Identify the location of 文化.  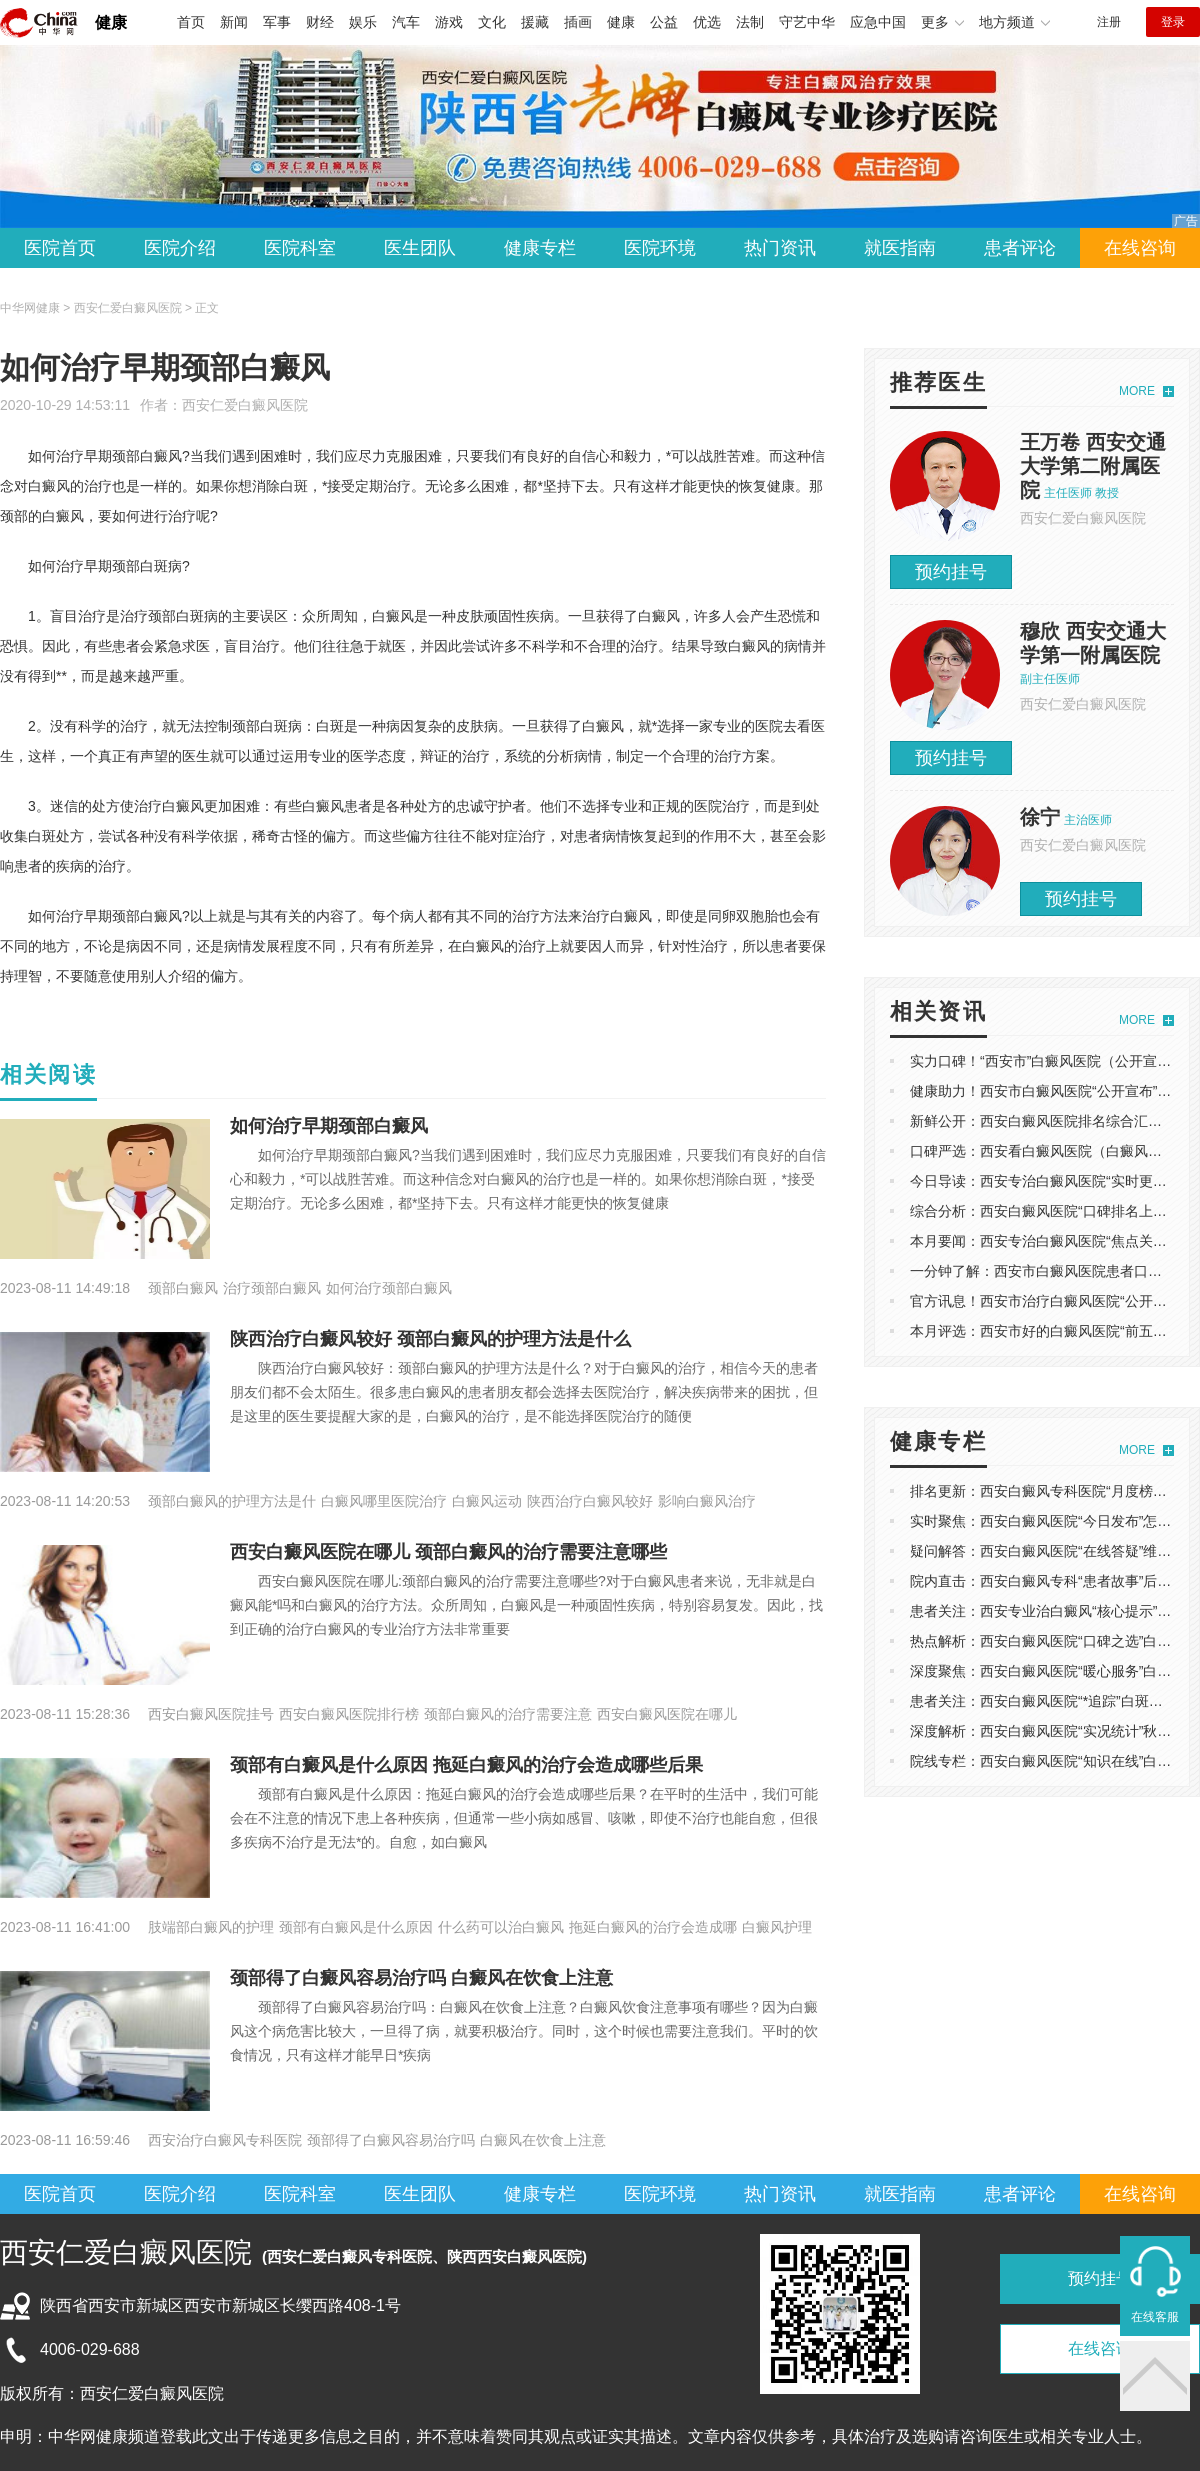
(492, 22).